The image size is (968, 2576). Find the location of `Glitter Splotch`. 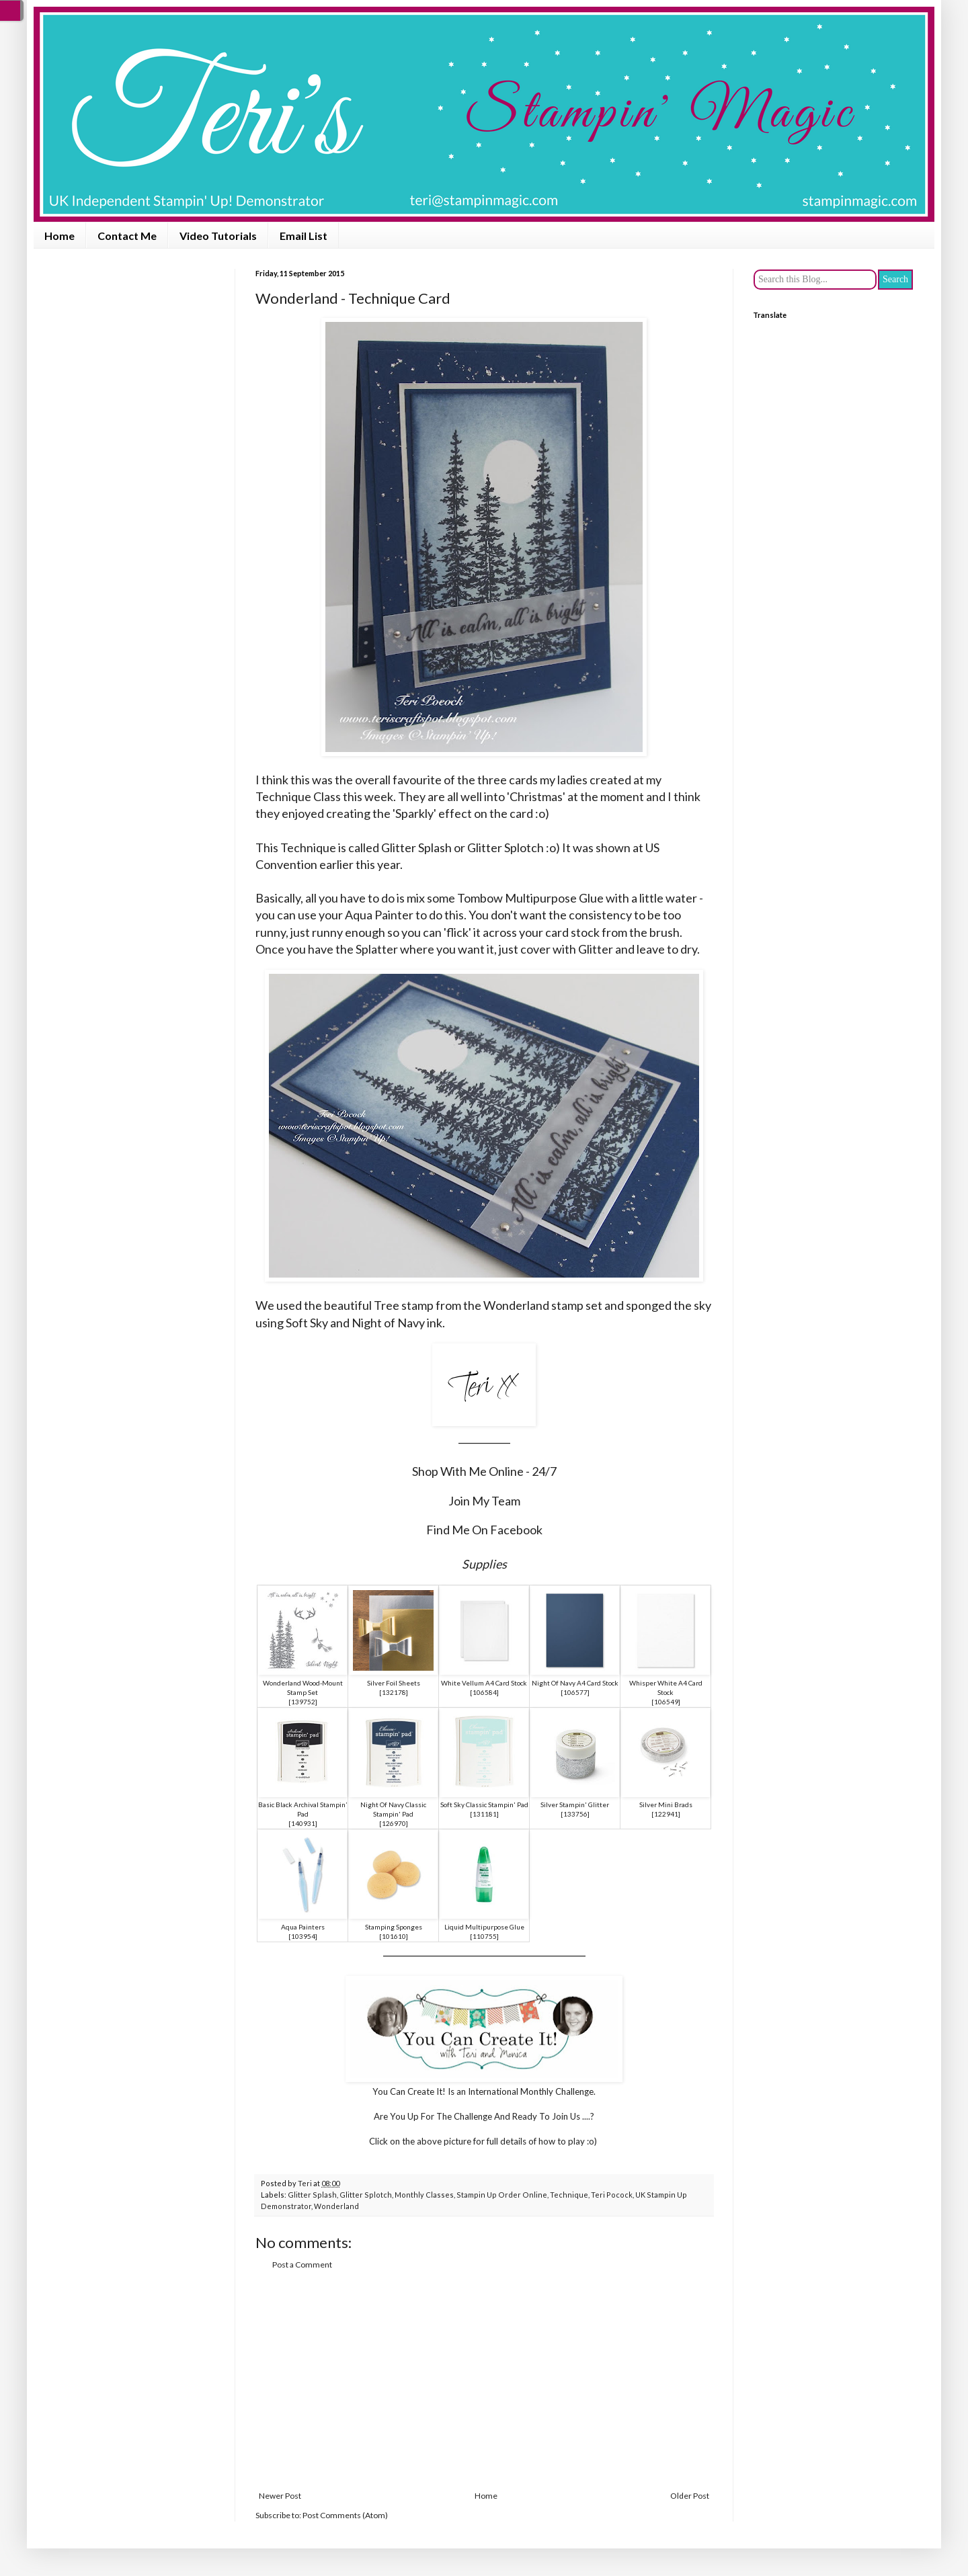

Glitter Splotch is located at coordinates (365, 2194).